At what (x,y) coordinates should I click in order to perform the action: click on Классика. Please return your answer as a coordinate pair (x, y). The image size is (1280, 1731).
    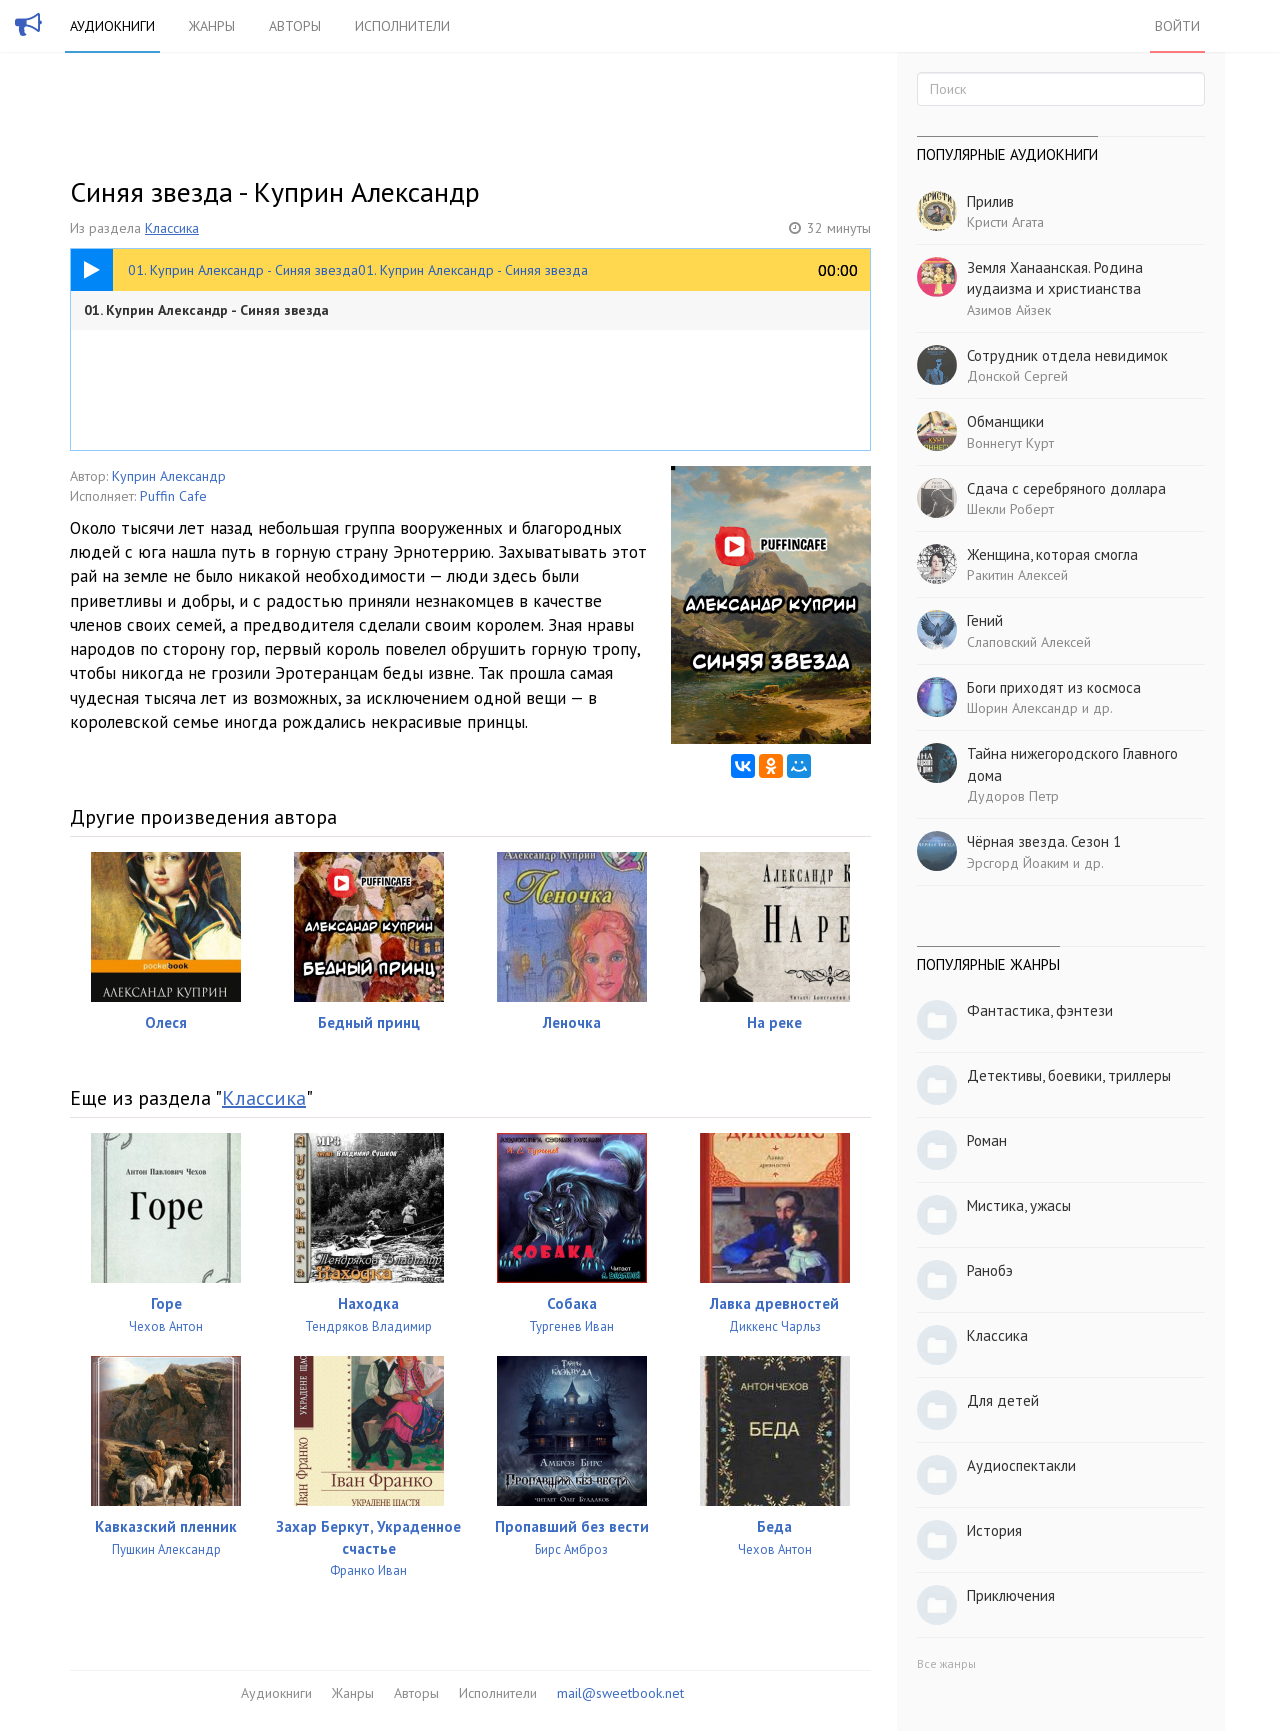
    Looking at the image, I should click on (172, 228).